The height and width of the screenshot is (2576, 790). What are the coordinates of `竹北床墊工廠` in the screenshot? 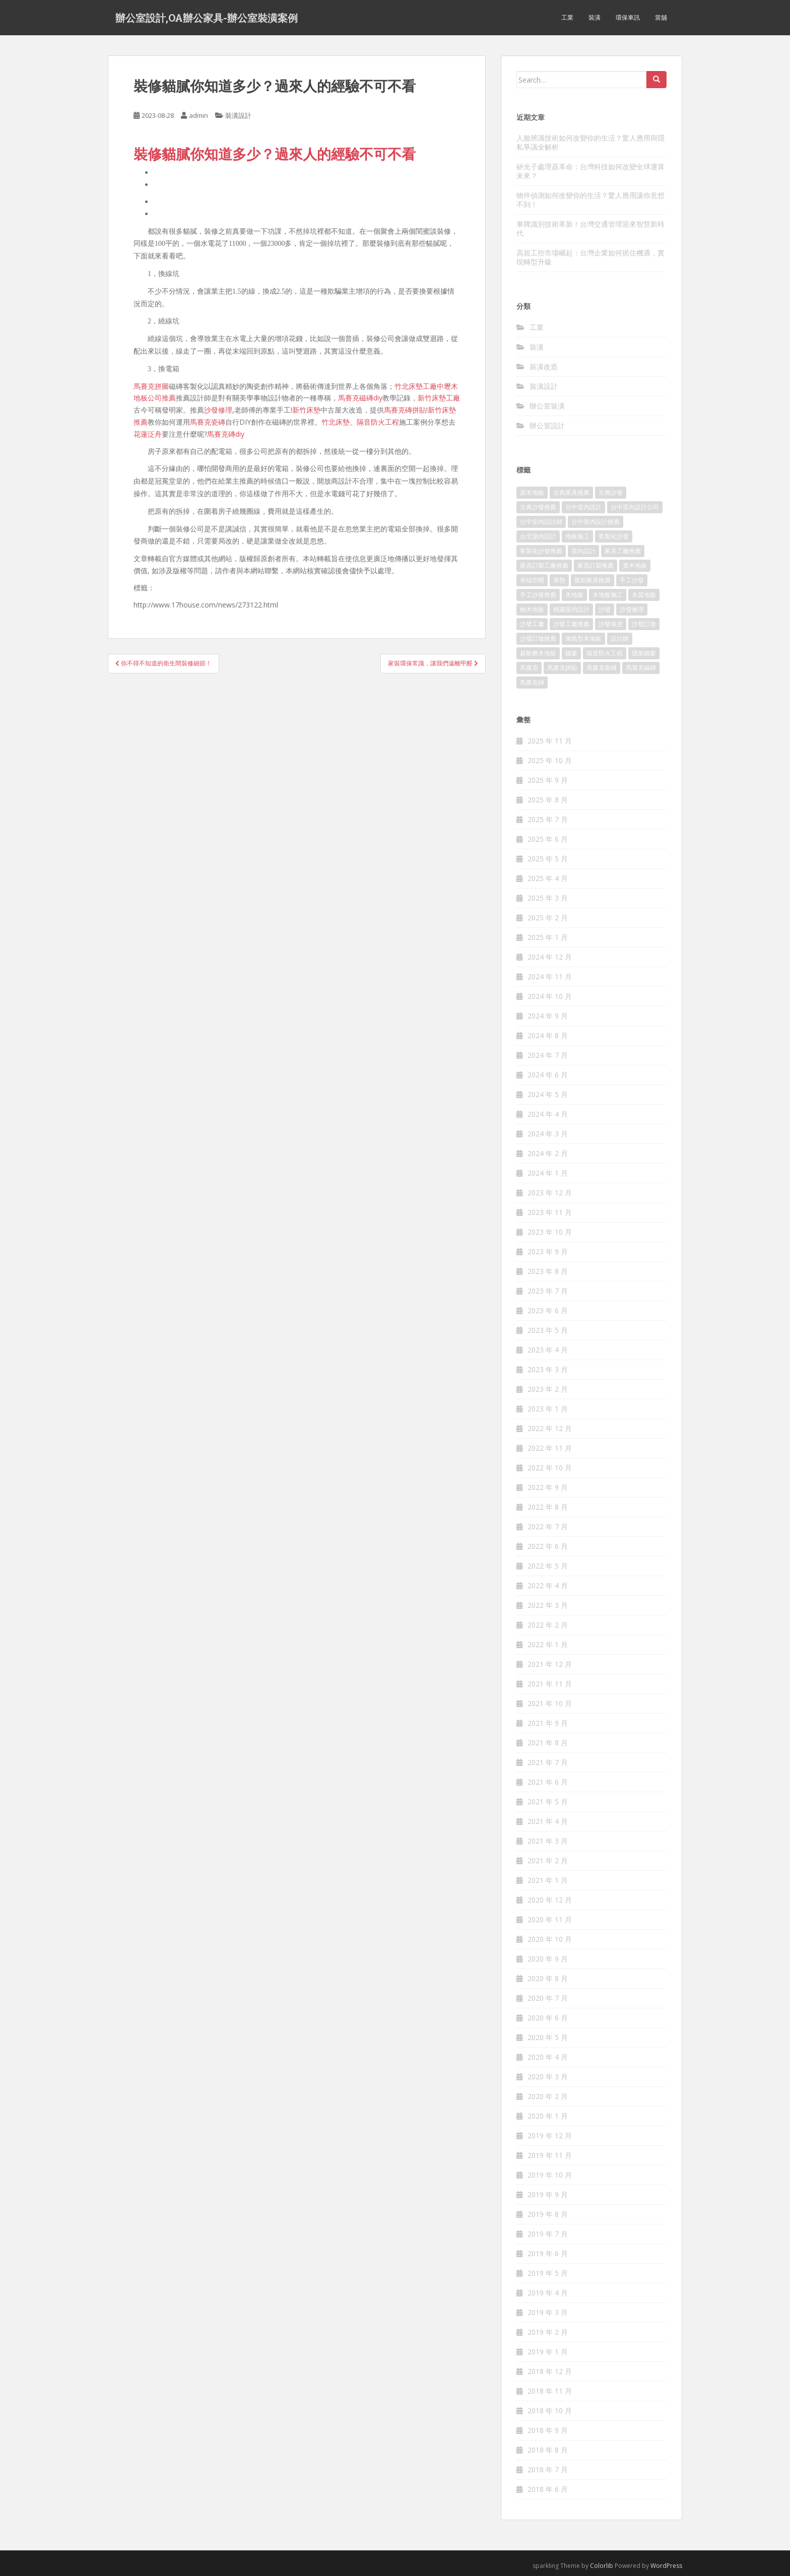 It's located at (415, 386).